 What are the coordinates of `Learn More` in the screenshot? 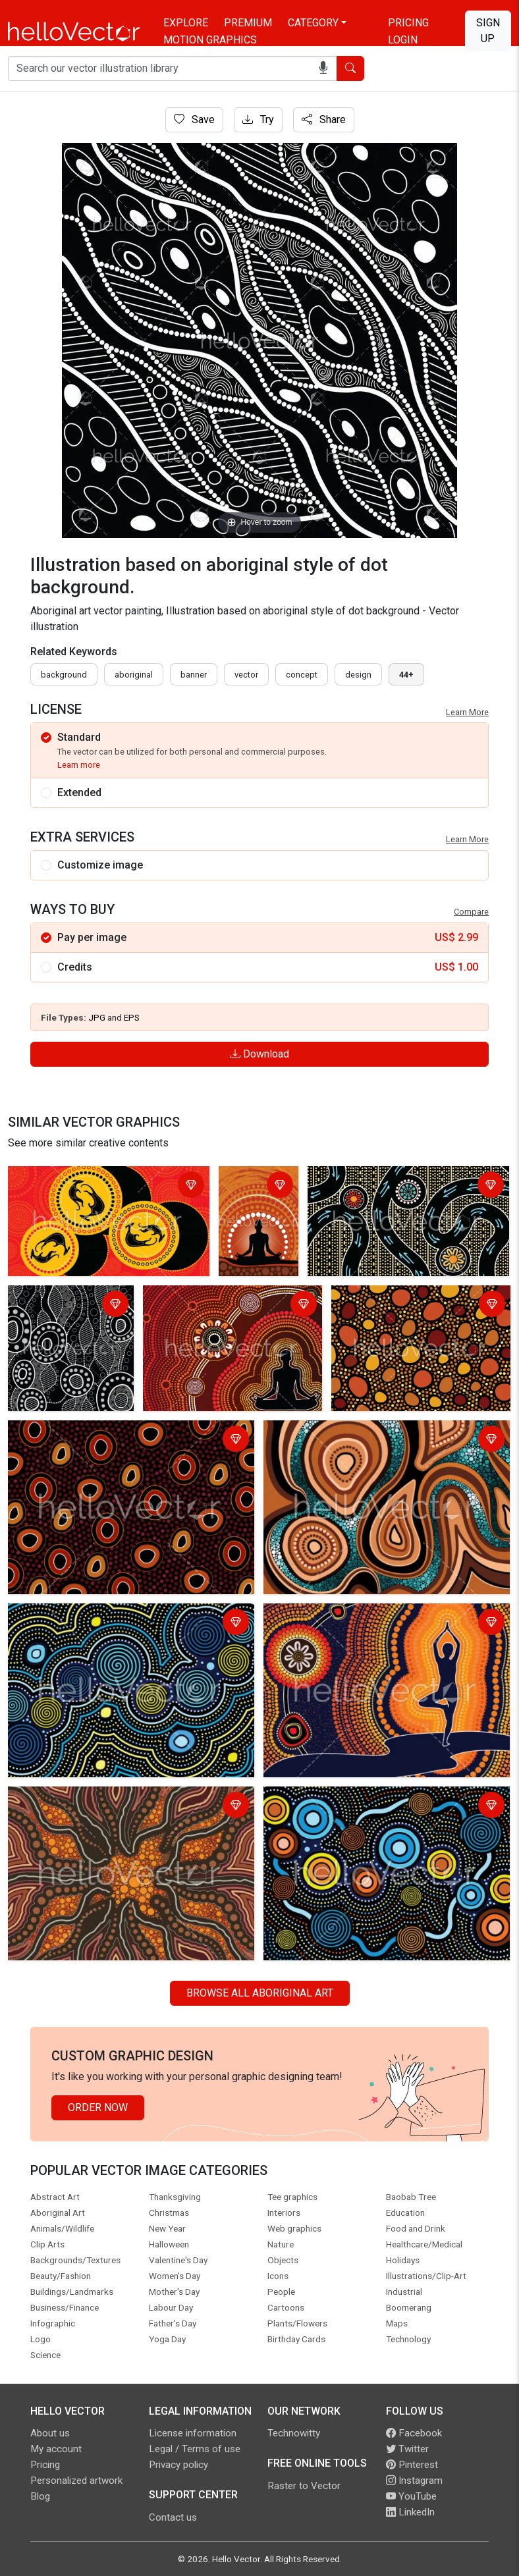 It's located at (467, 712).